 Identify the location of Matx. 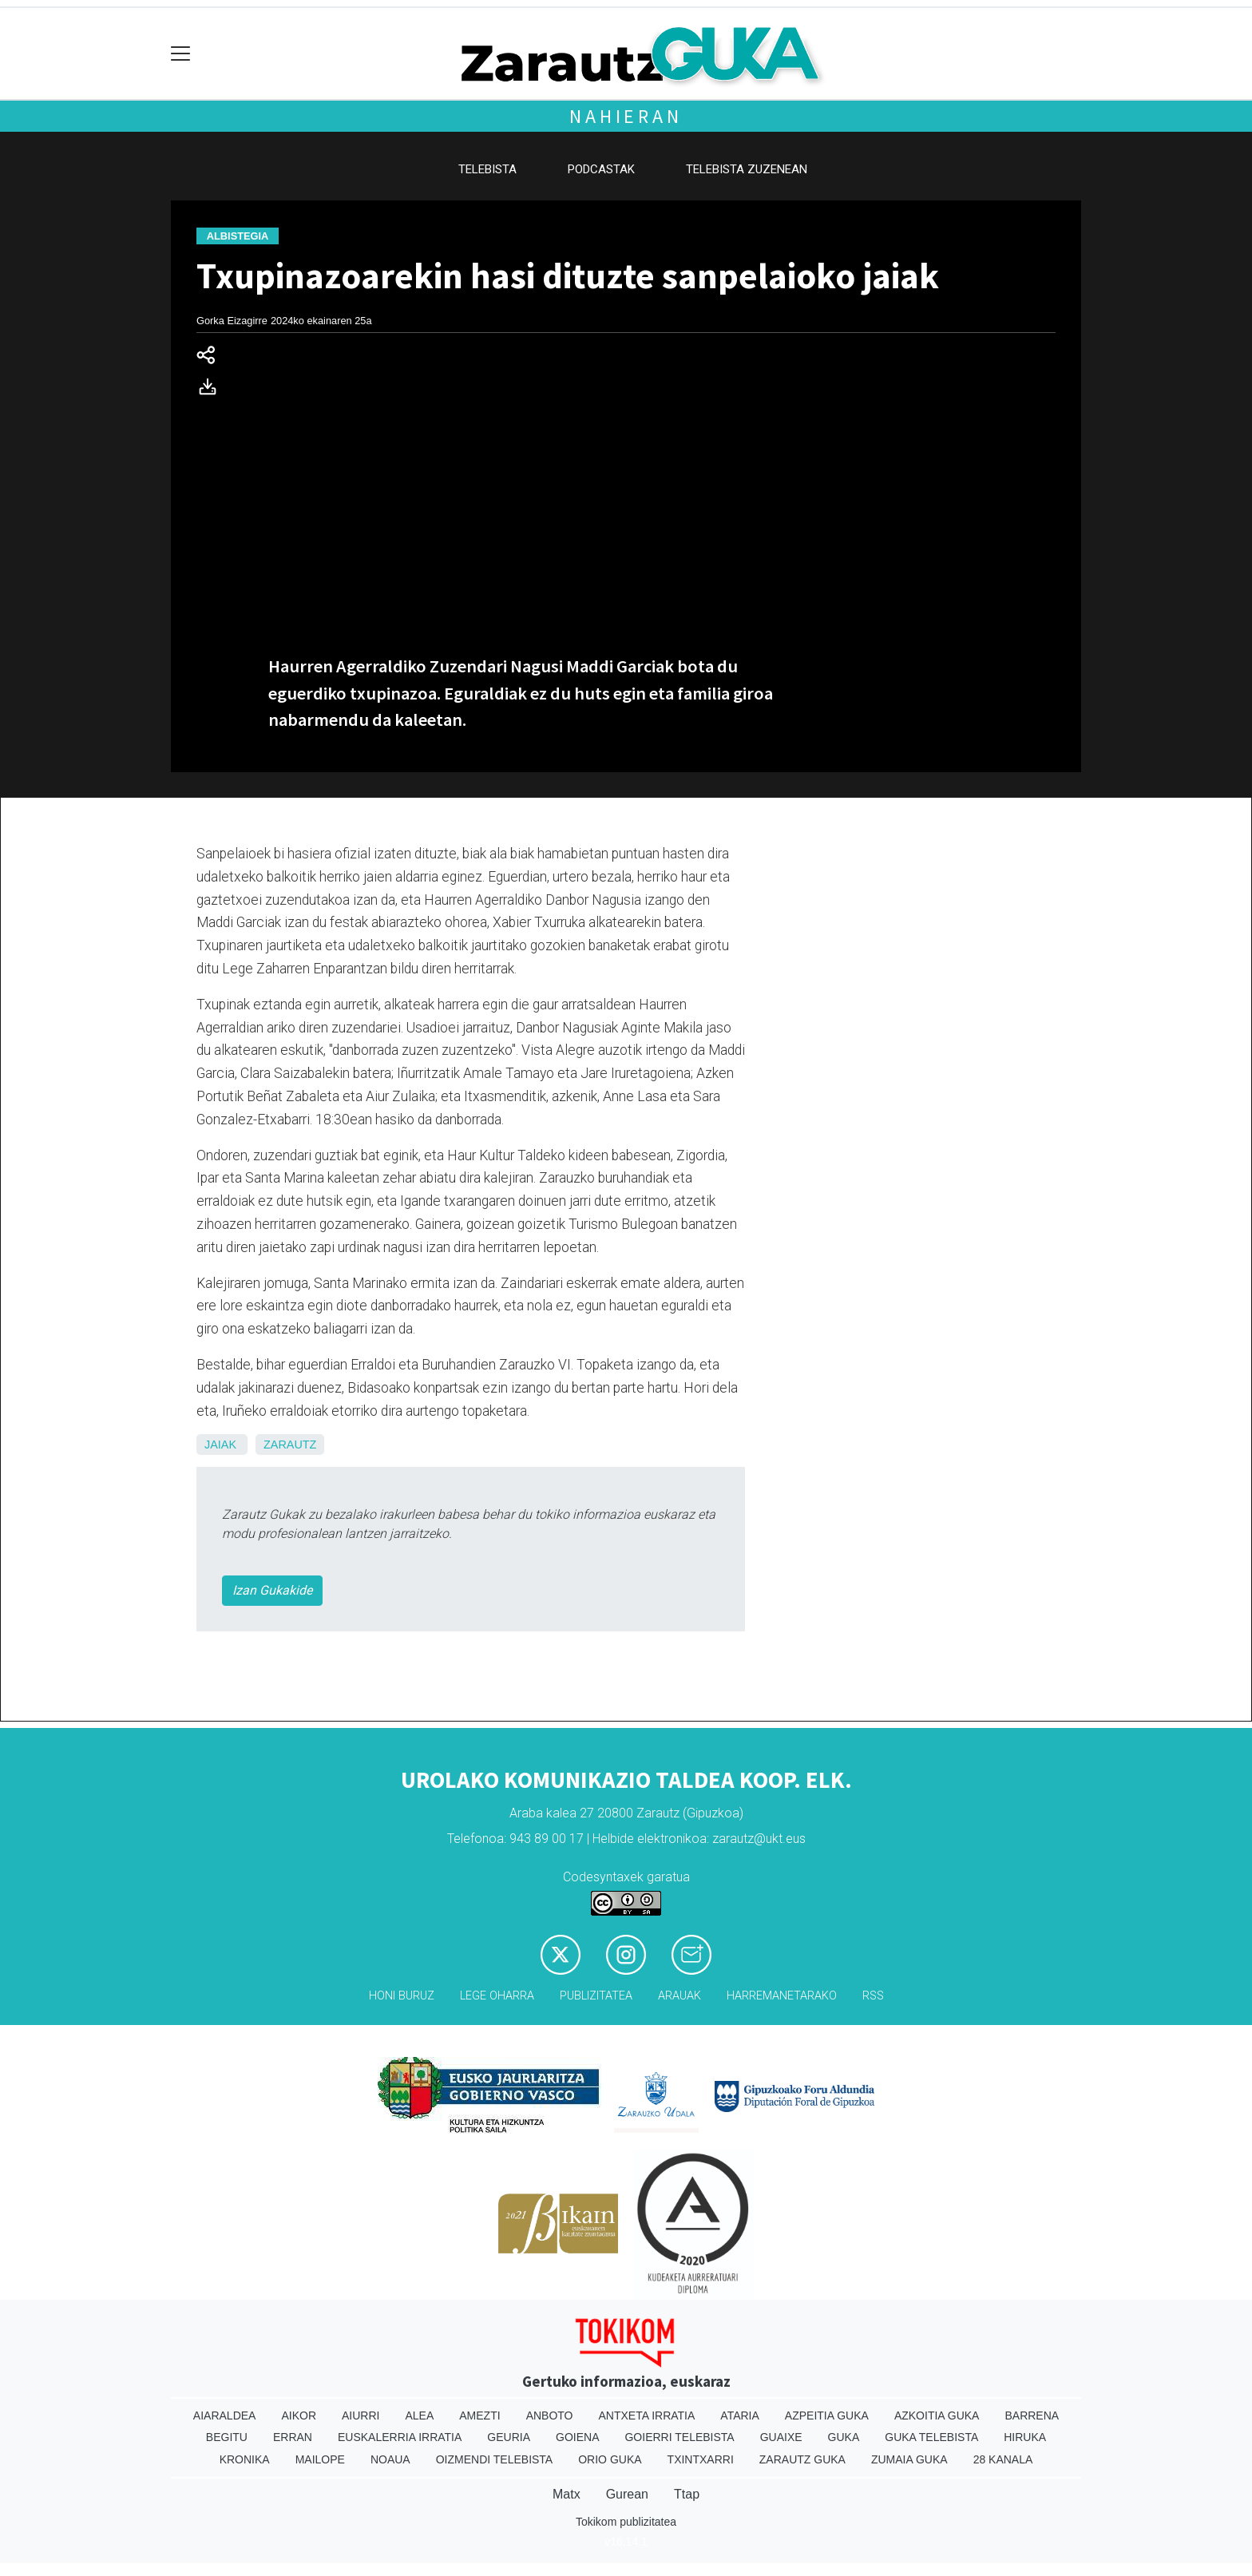
(566, 2494).